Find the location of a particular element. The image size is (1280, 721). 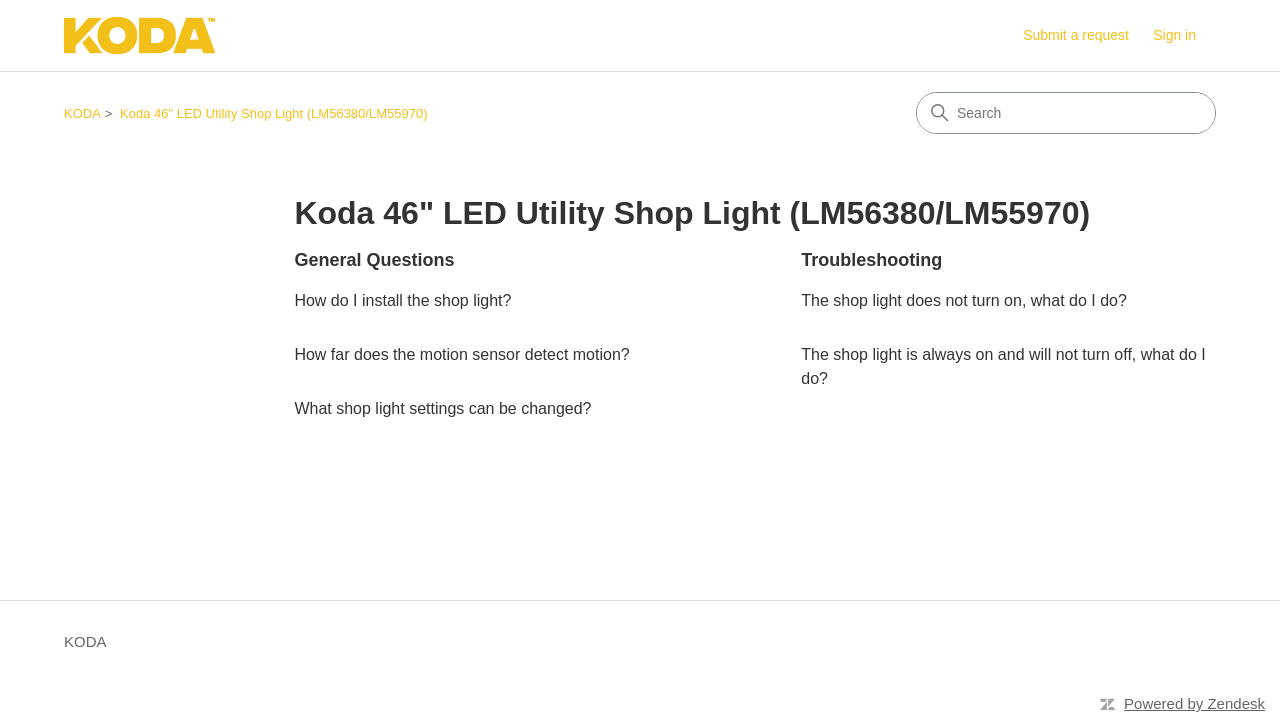

Koda 46" LED Utility Shop Light (LM56380/LM55970) is located at coordinates (273, 113).